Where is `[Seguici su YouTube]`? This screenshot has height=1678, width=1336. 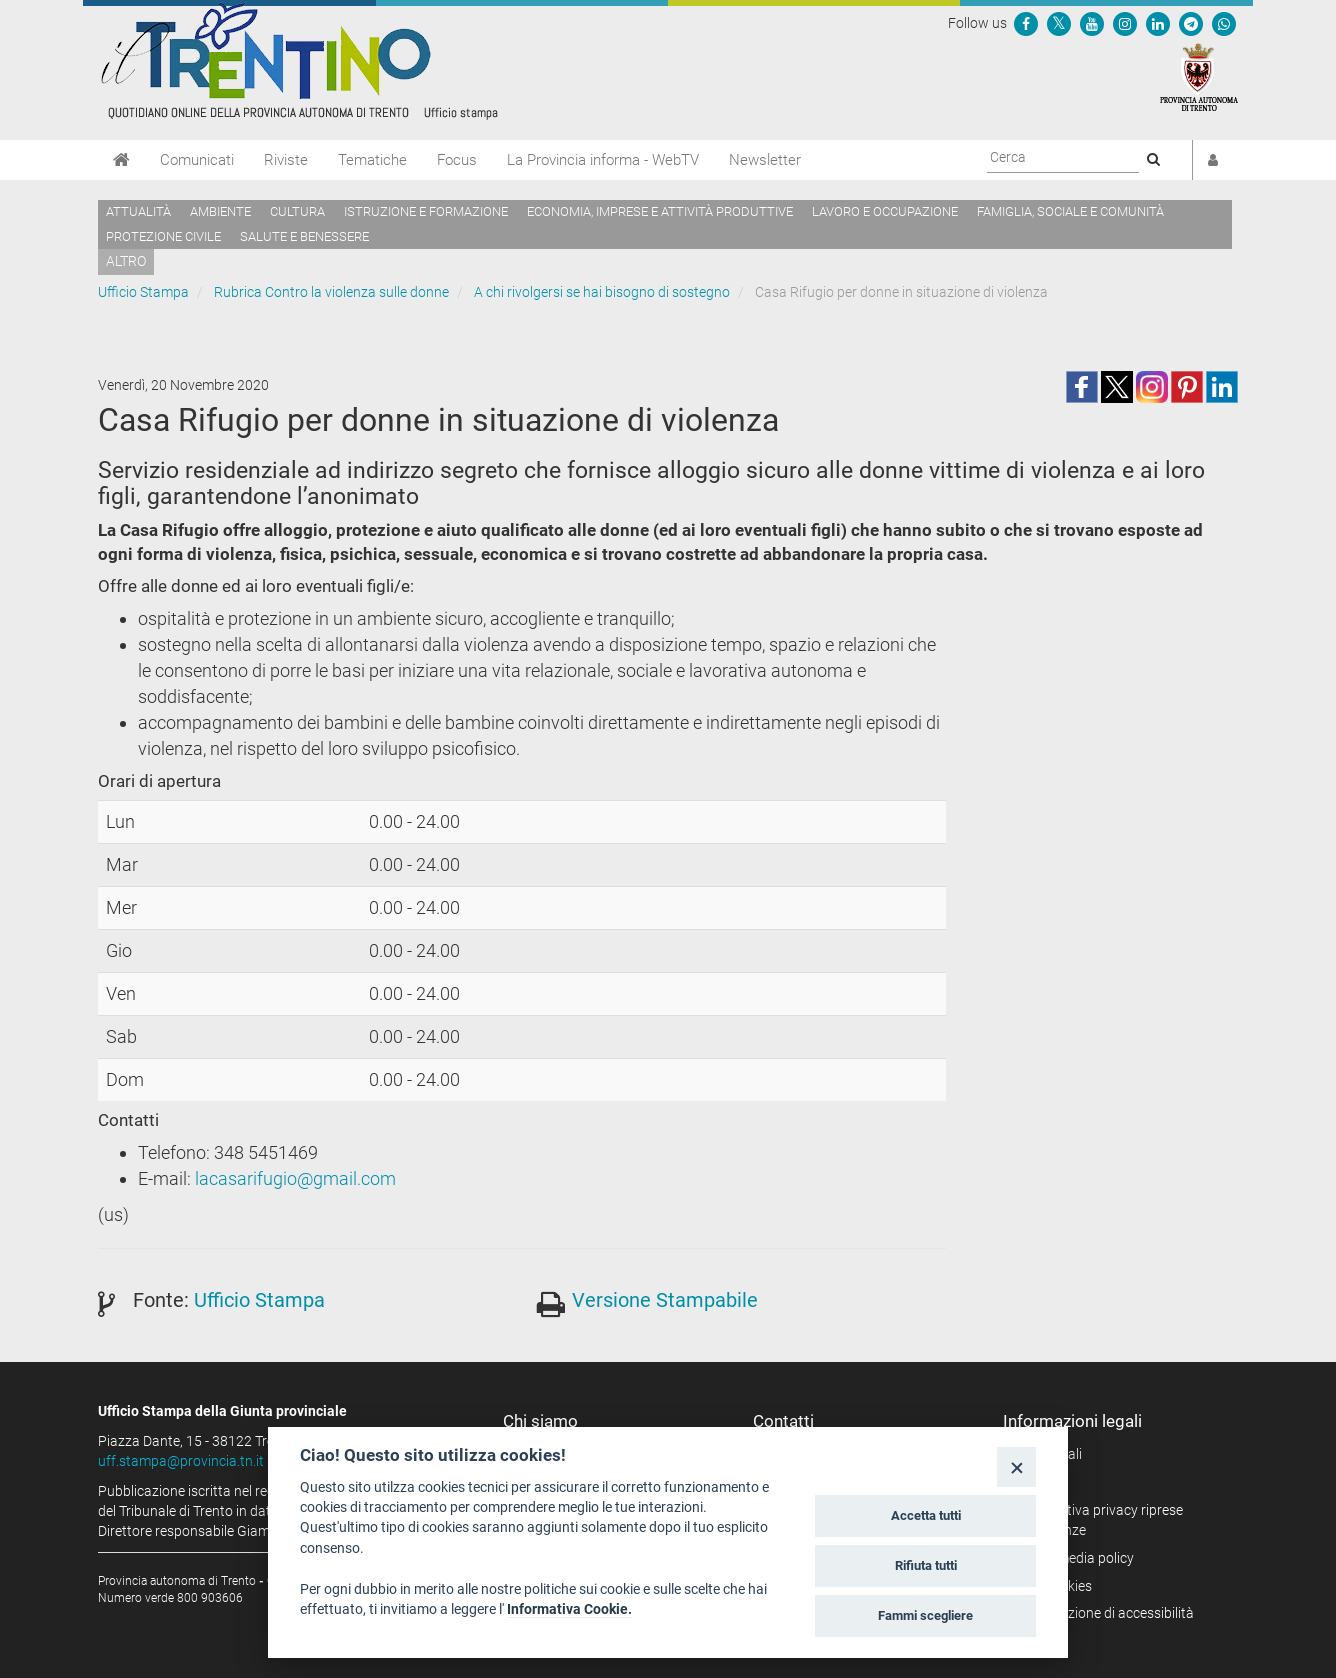 [Seguici su YouTube] is located at coordinates (1092, 23).